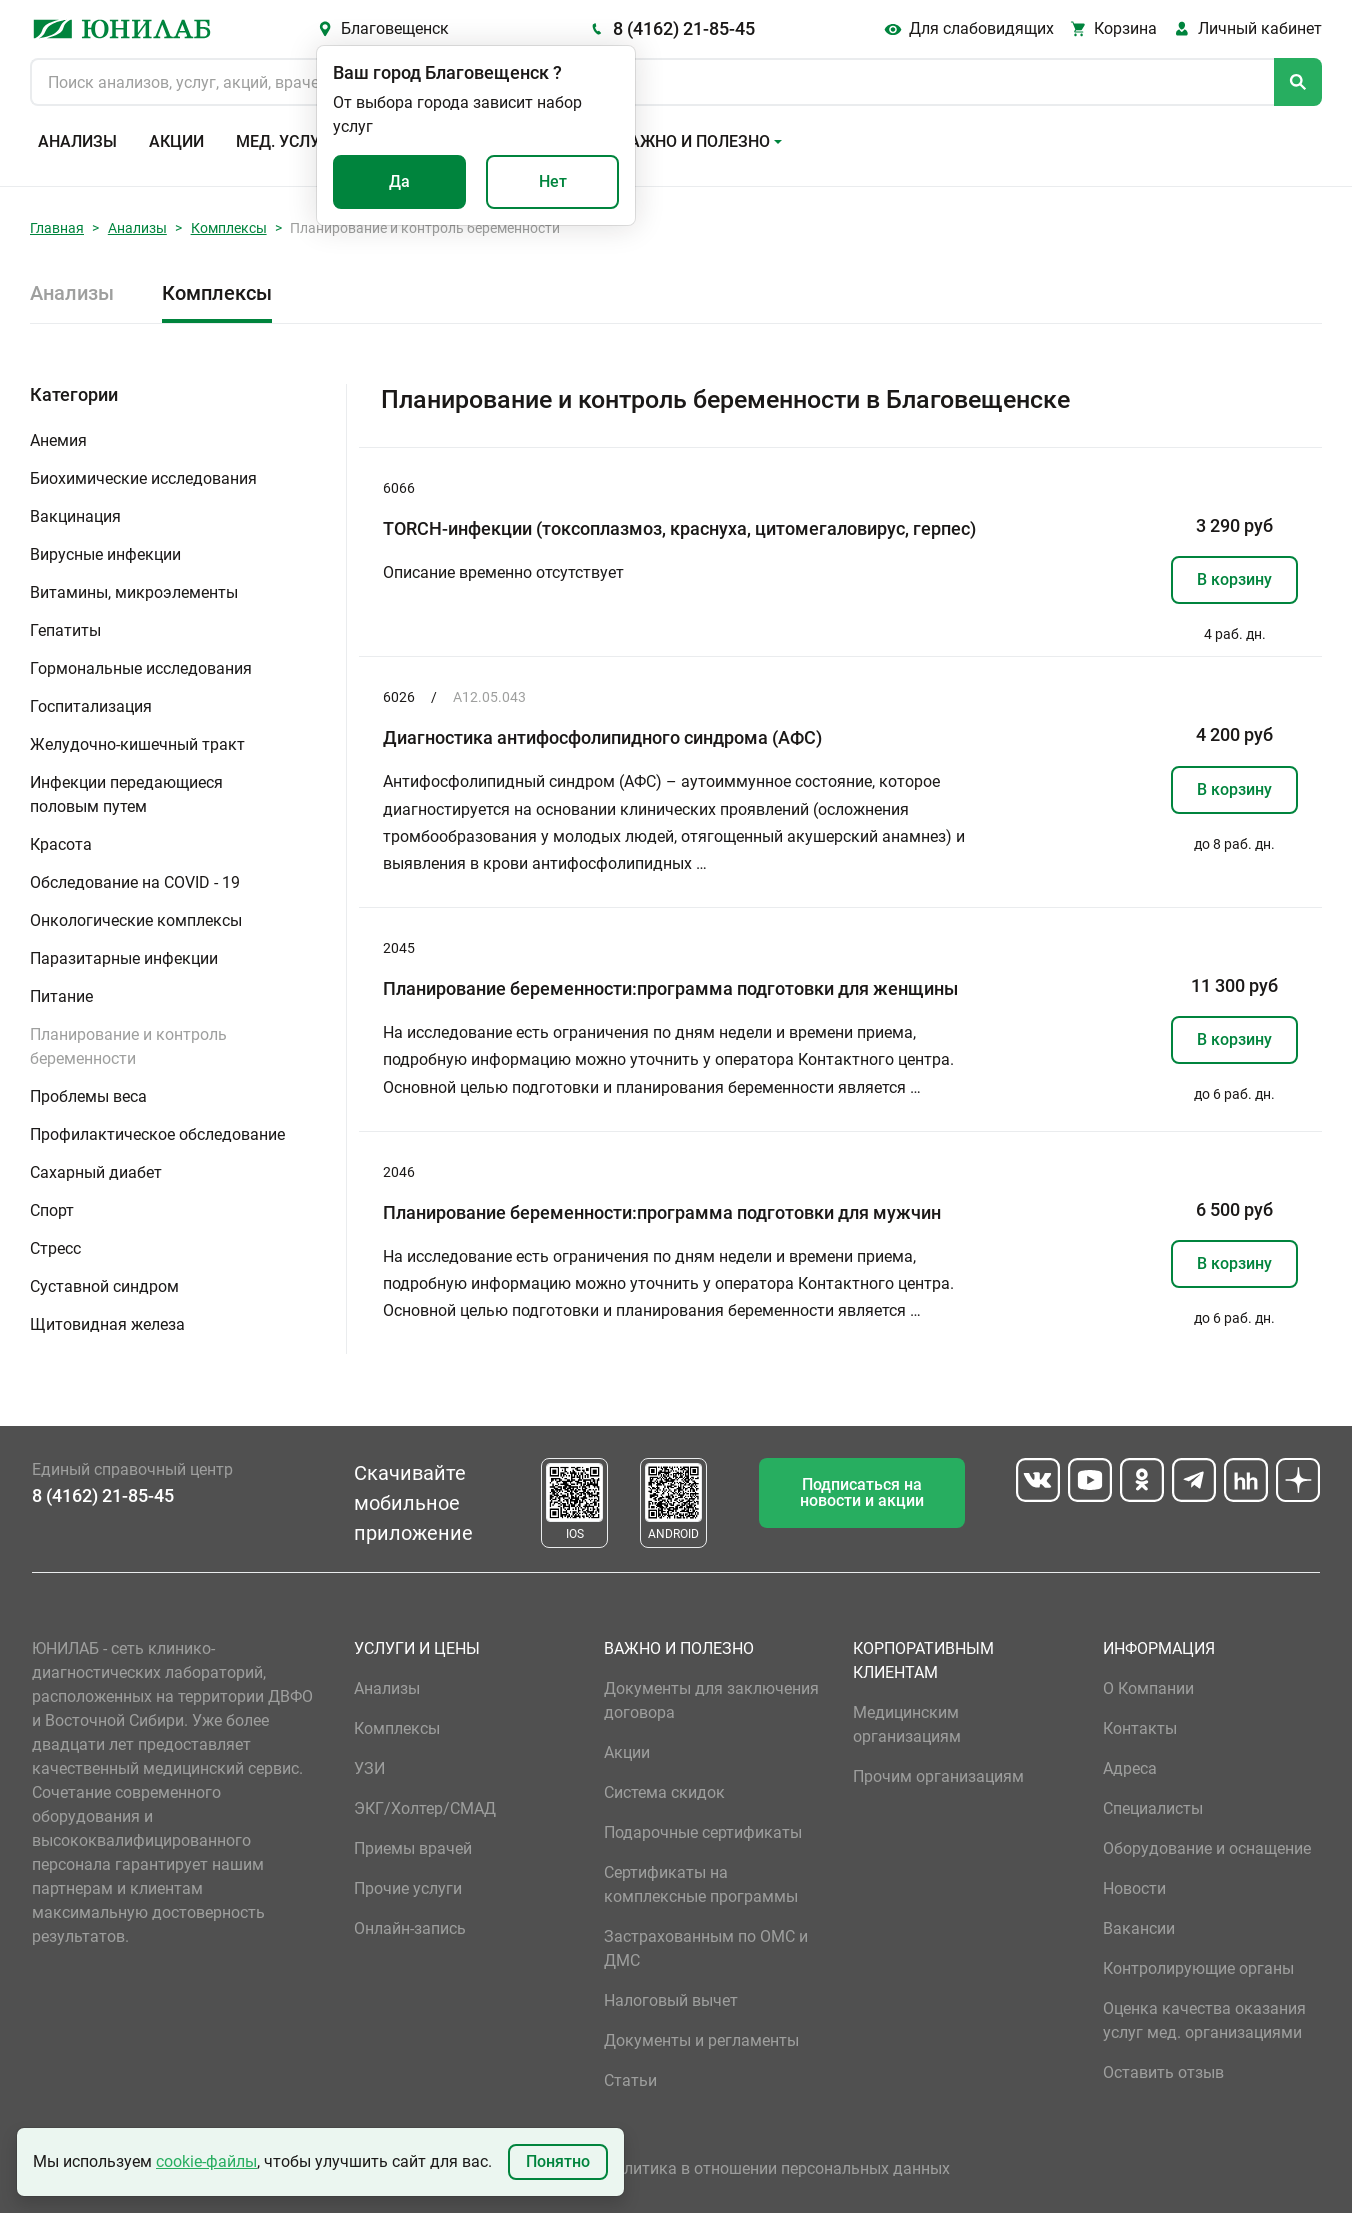 The image size is (1352, 2213). Describe the element at coordinates (91, 706) in the screenshot. I see `Госпитализация [button]` at that location.